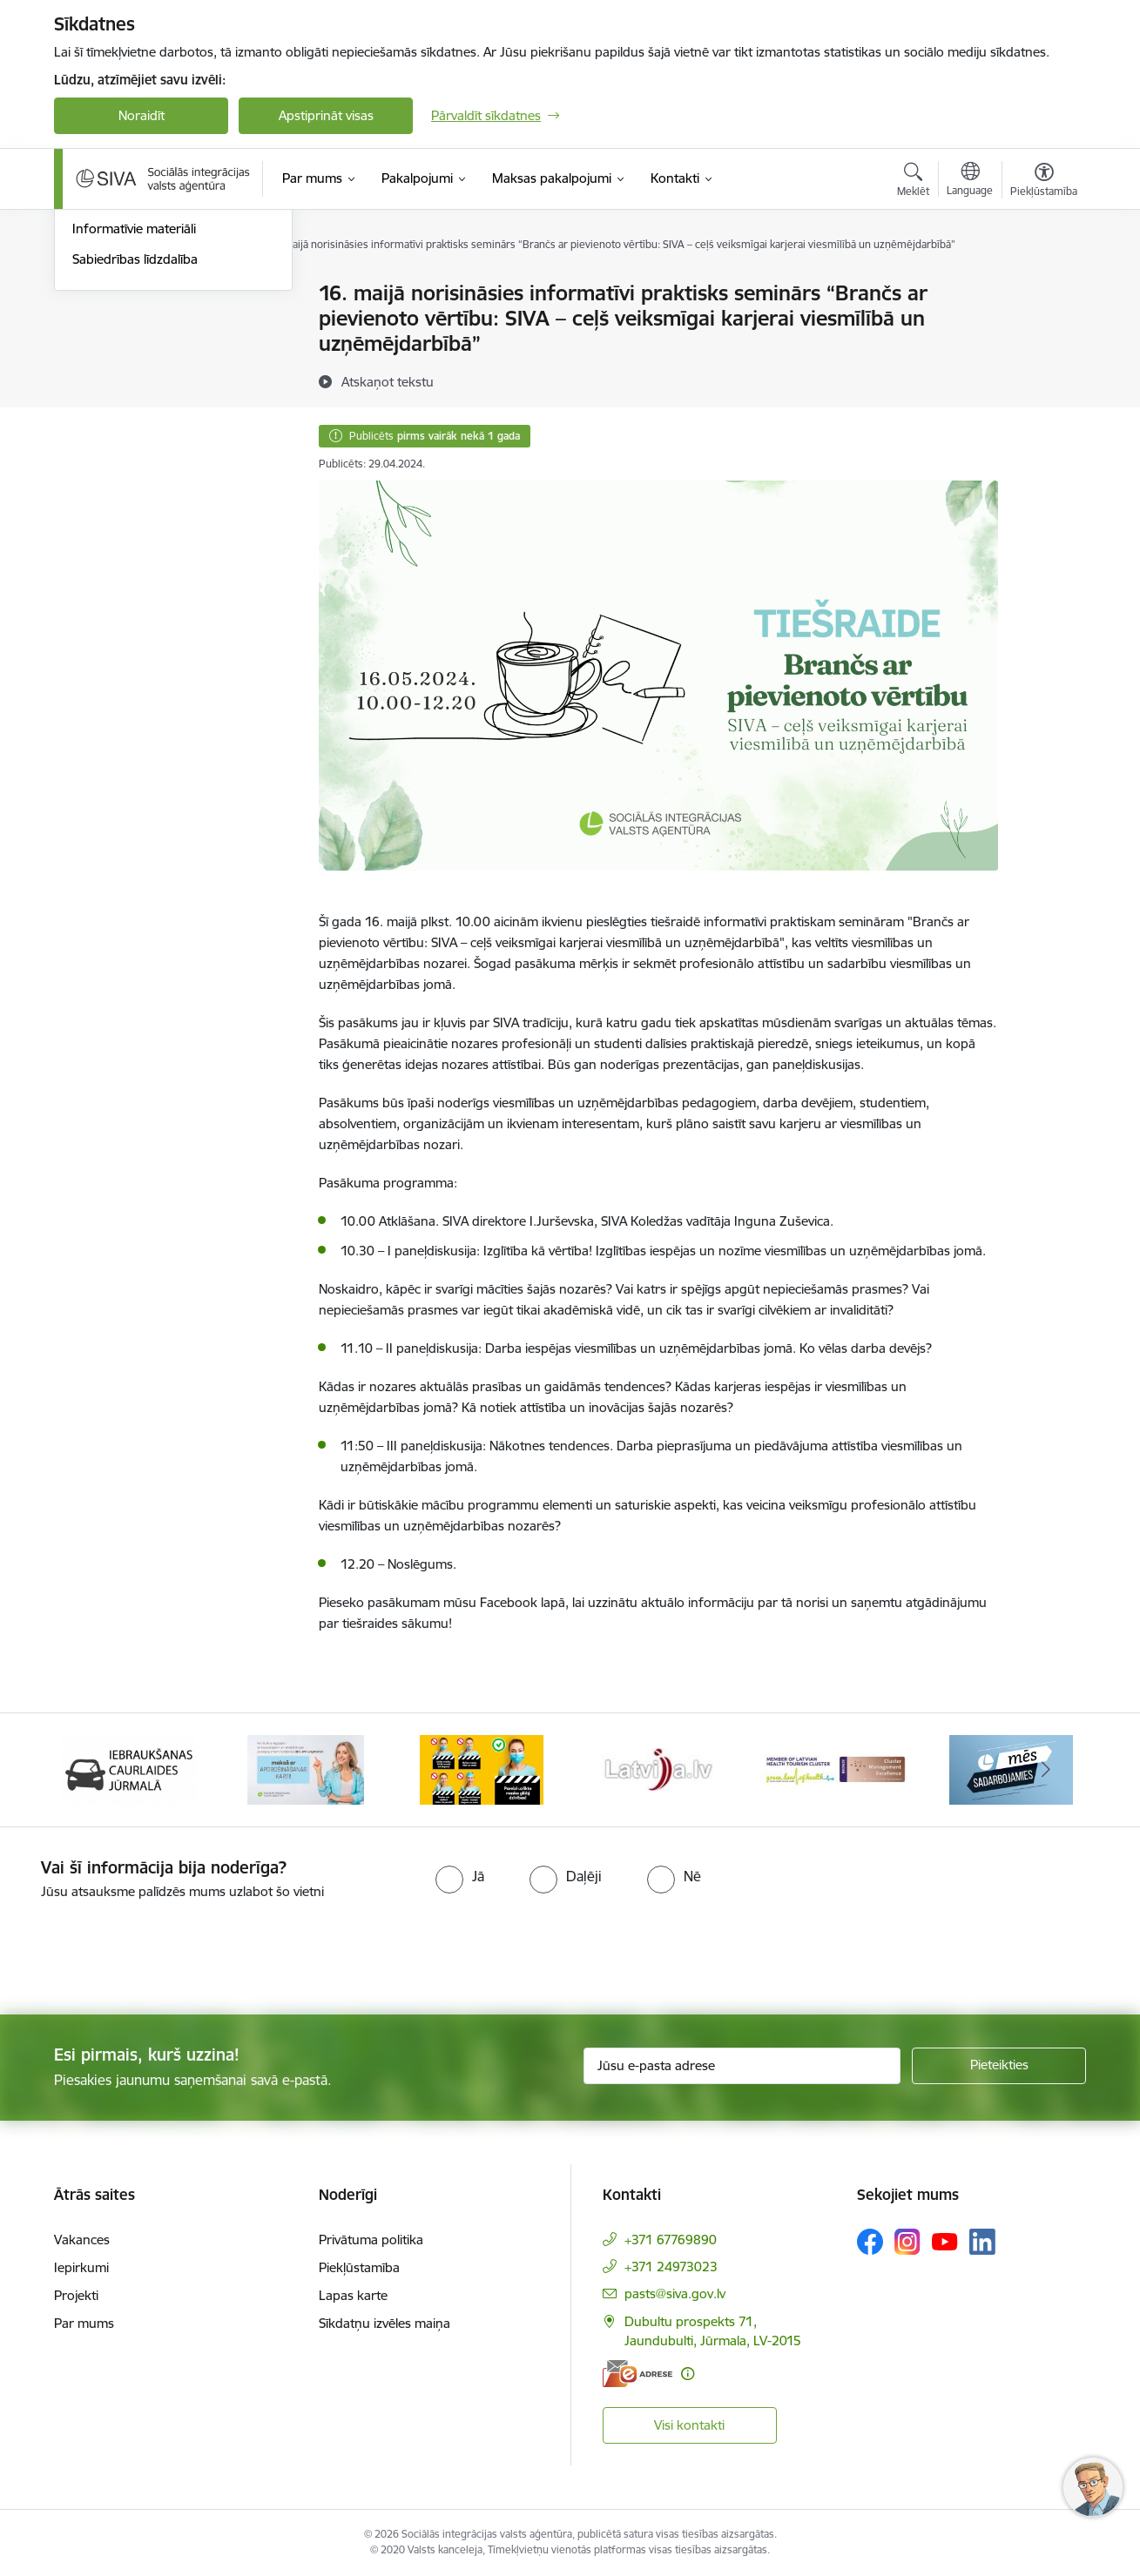 The width and height of the screenshot is (1140, 2576). What do you see at coordinates (76, 2295) in the screenshot?
I see `Projekti` at bounding box center [76, 2295].